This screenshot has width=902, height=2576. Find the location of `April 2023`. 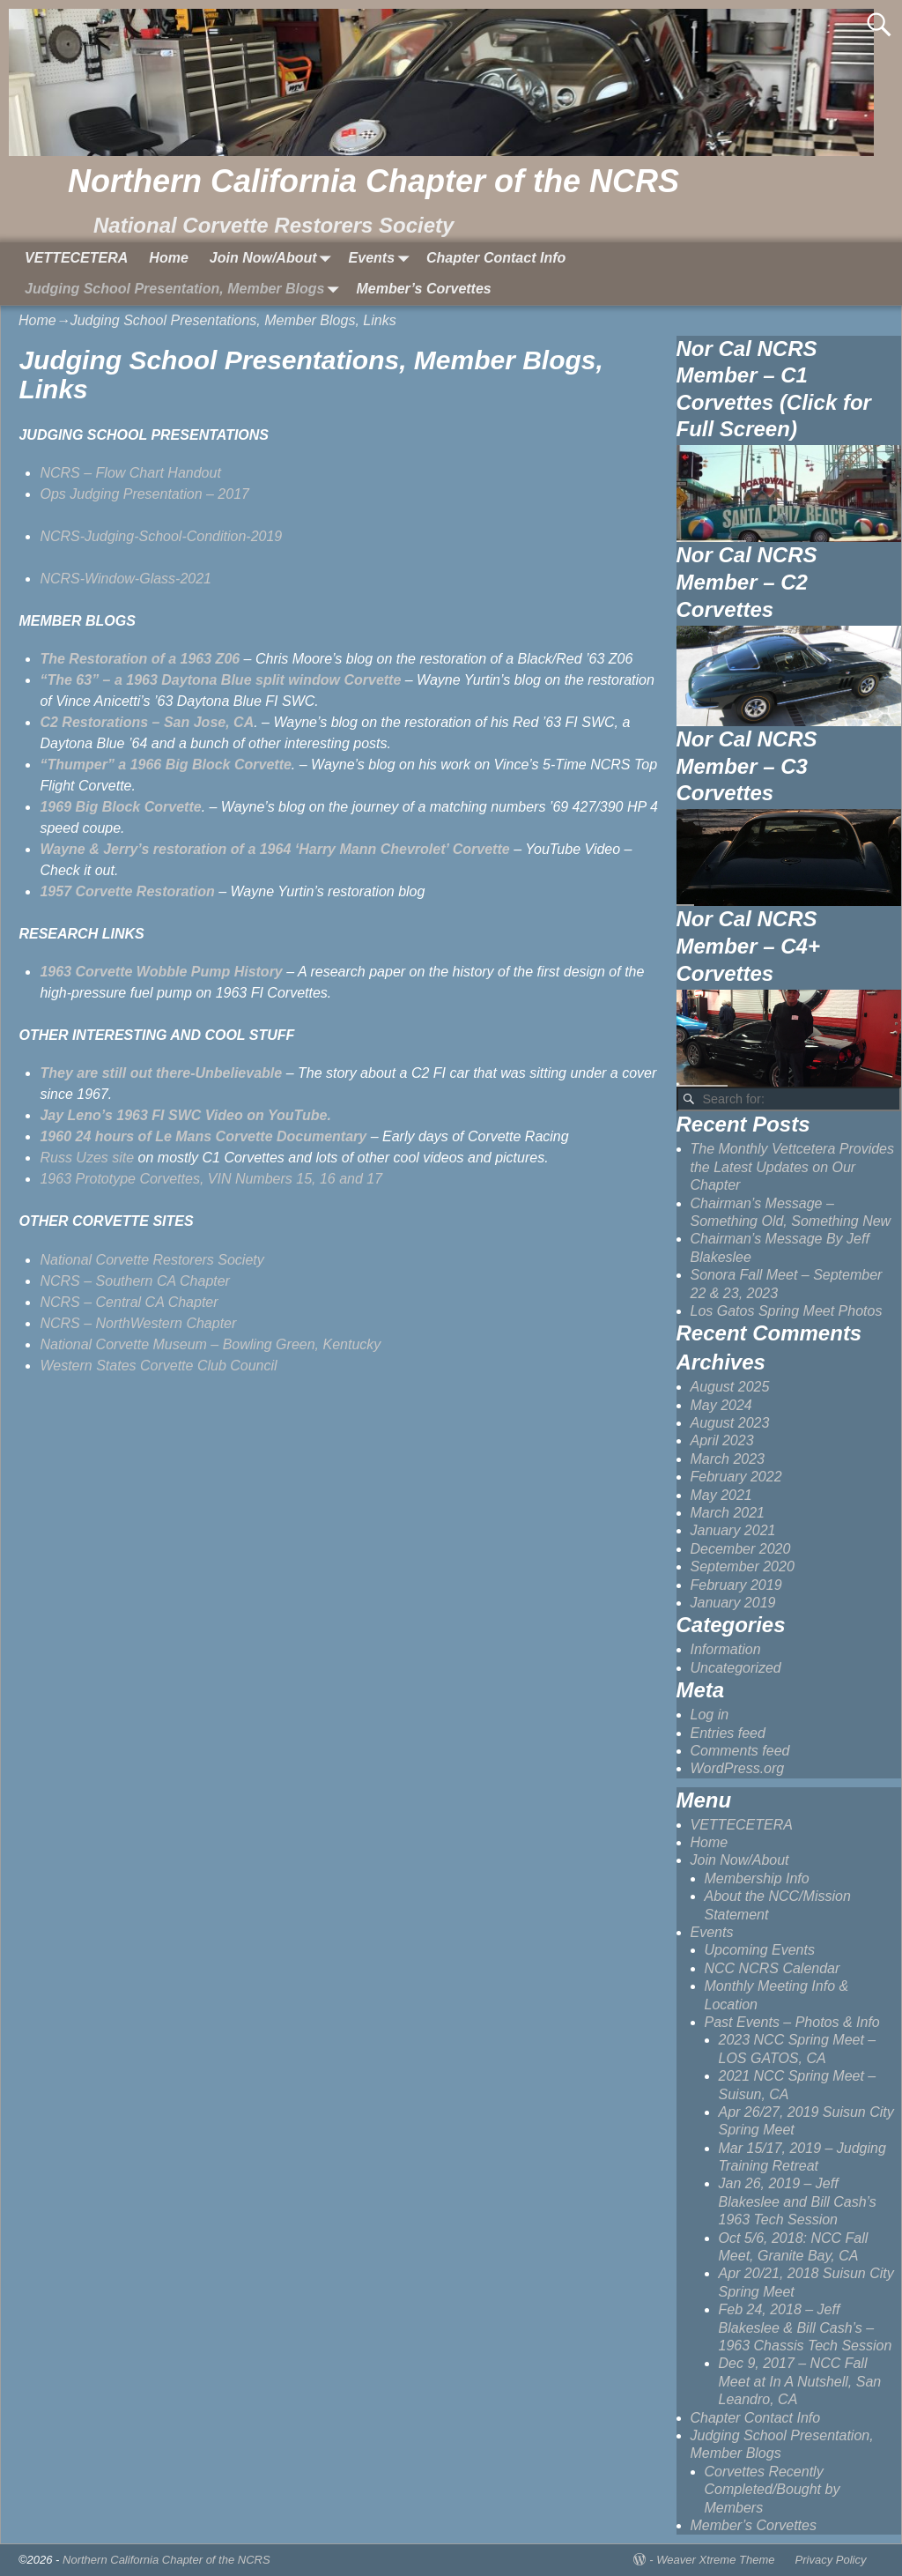

April 2023 is located at coordinates (722, 1440).